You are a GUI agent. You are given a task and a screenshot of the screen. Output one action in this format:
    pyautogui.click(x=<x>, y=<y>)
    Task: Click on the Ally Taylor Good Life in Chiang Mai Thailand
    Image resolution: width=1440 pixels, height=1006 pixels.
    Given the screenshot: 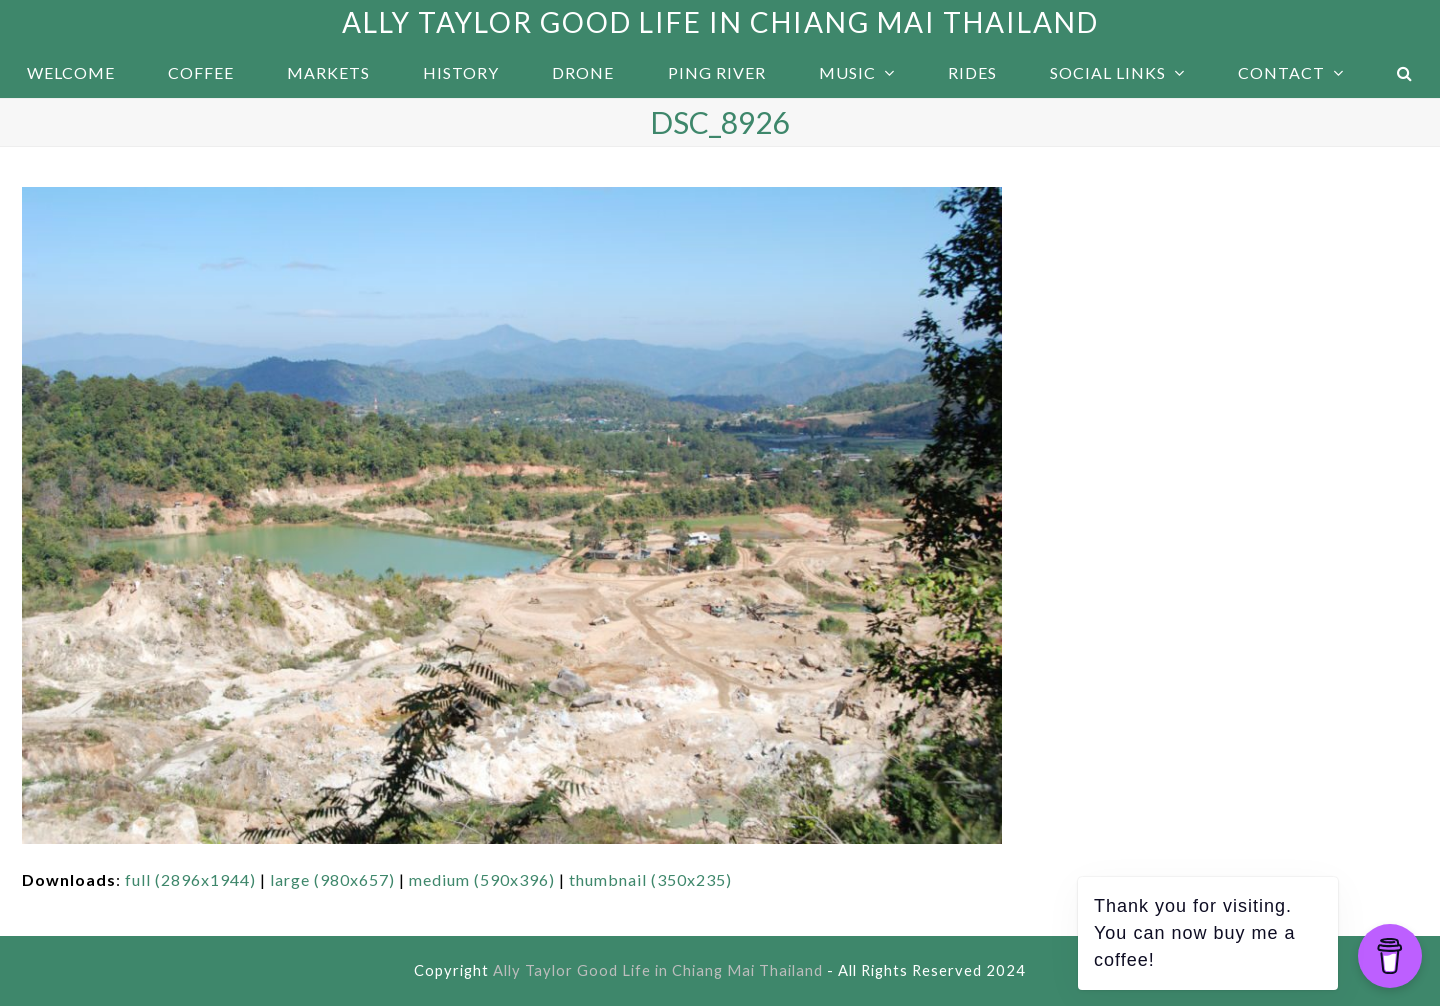 What is the action you would take?
    pyautogui.click(x=720, y=22)
    